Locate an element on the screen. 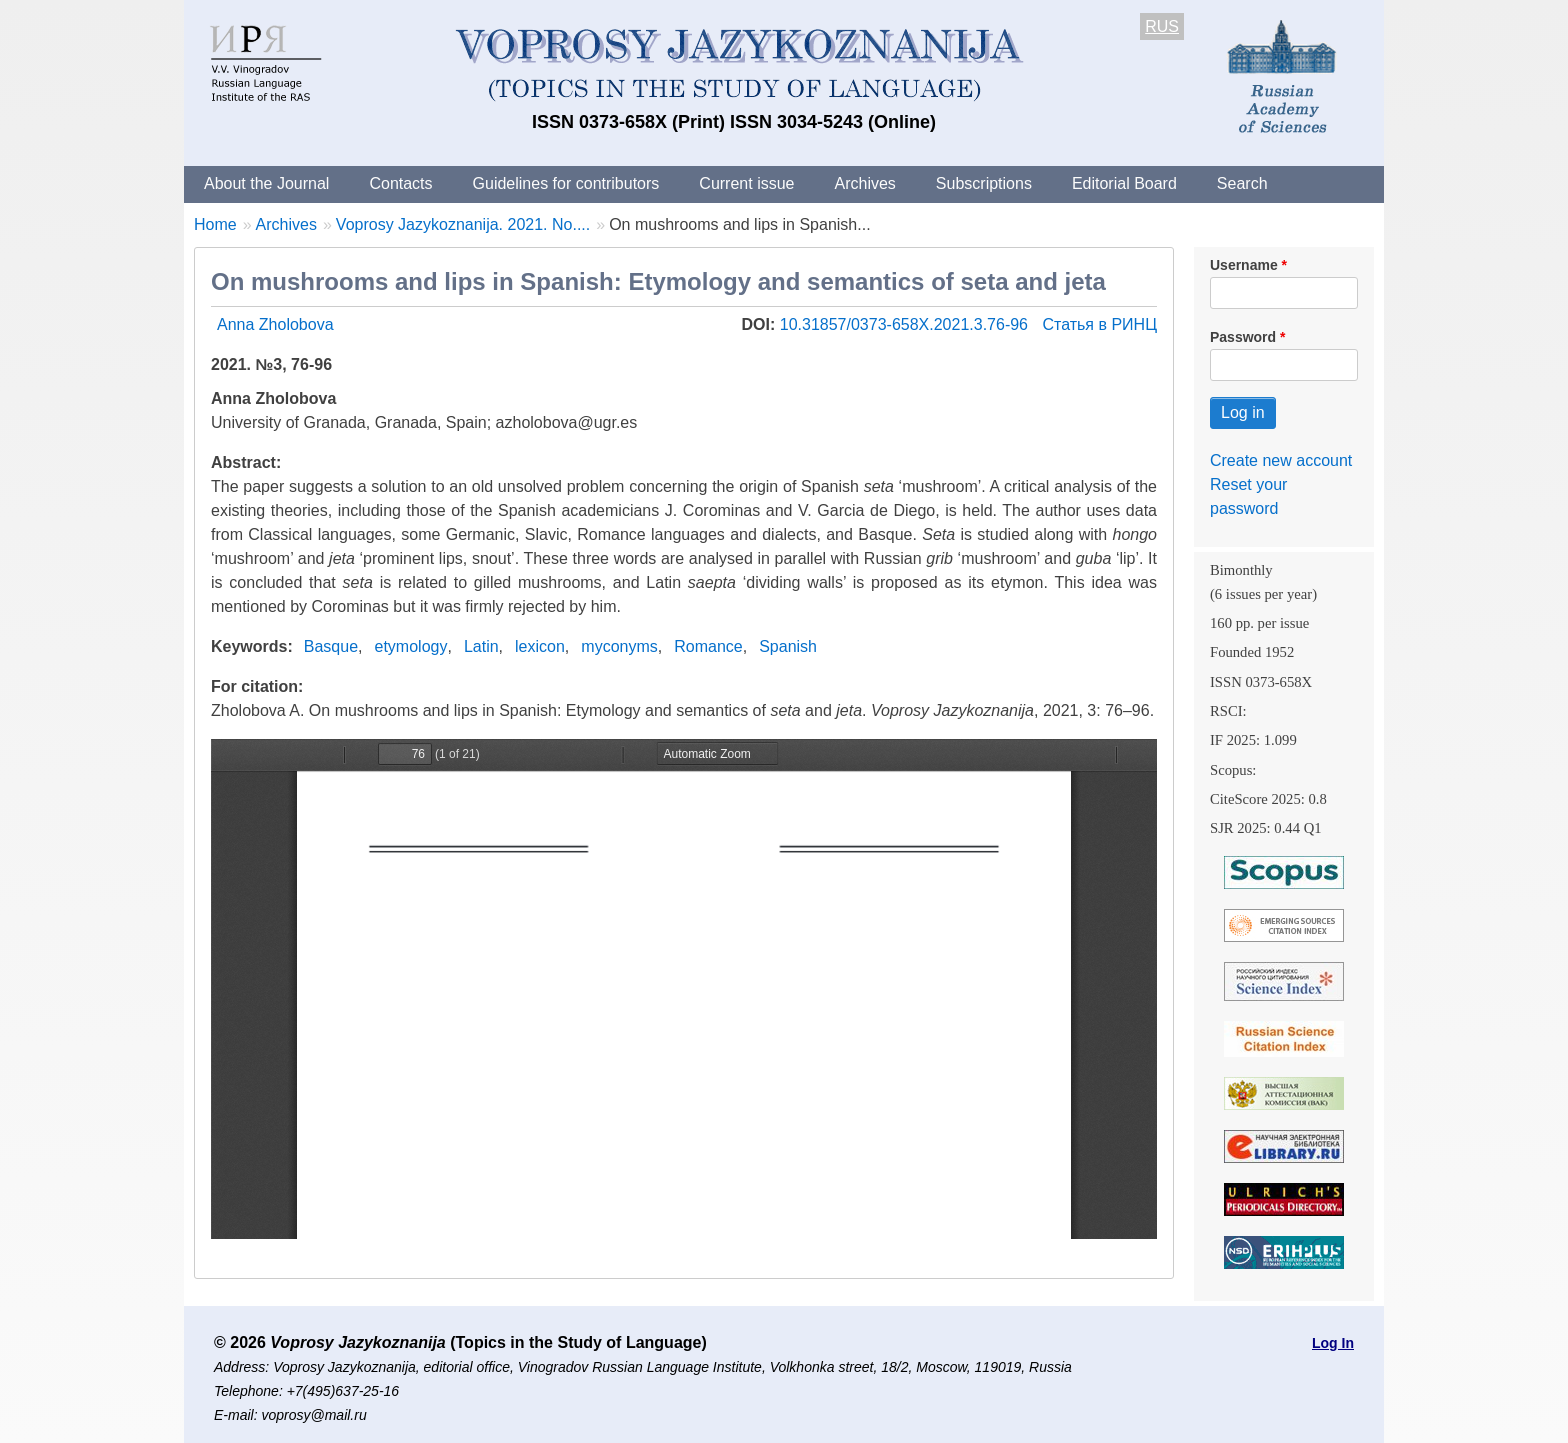  Basque is located at coordinates (331, 646).